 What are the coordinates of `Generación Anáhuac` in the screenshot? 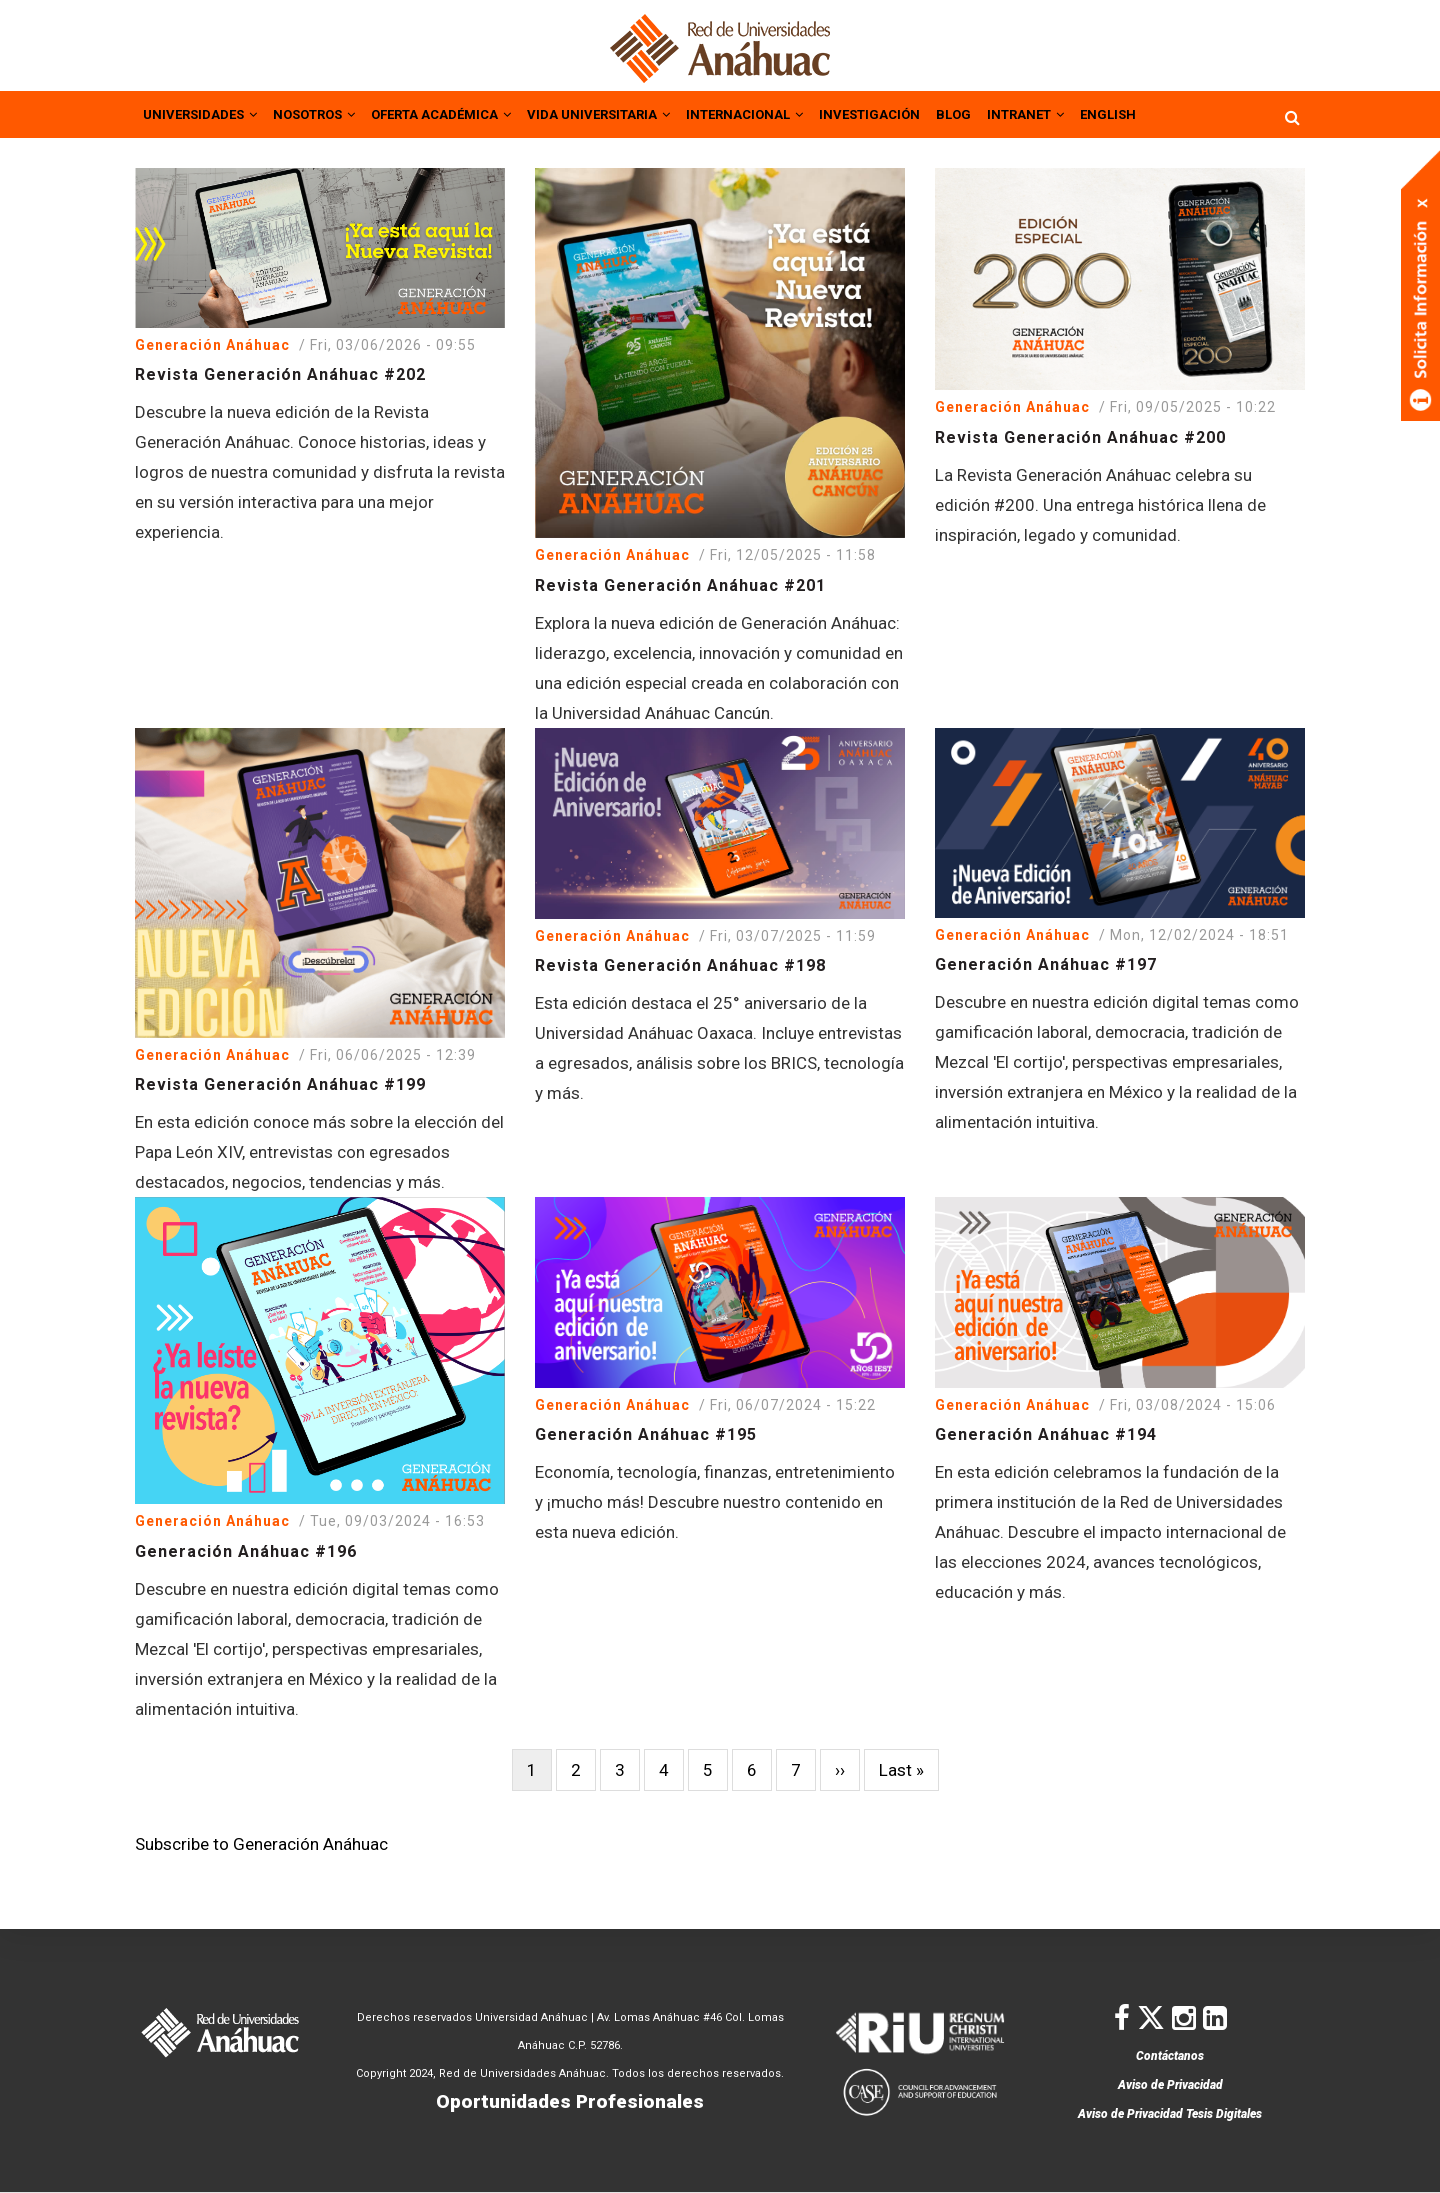 It's located at (212, 343).